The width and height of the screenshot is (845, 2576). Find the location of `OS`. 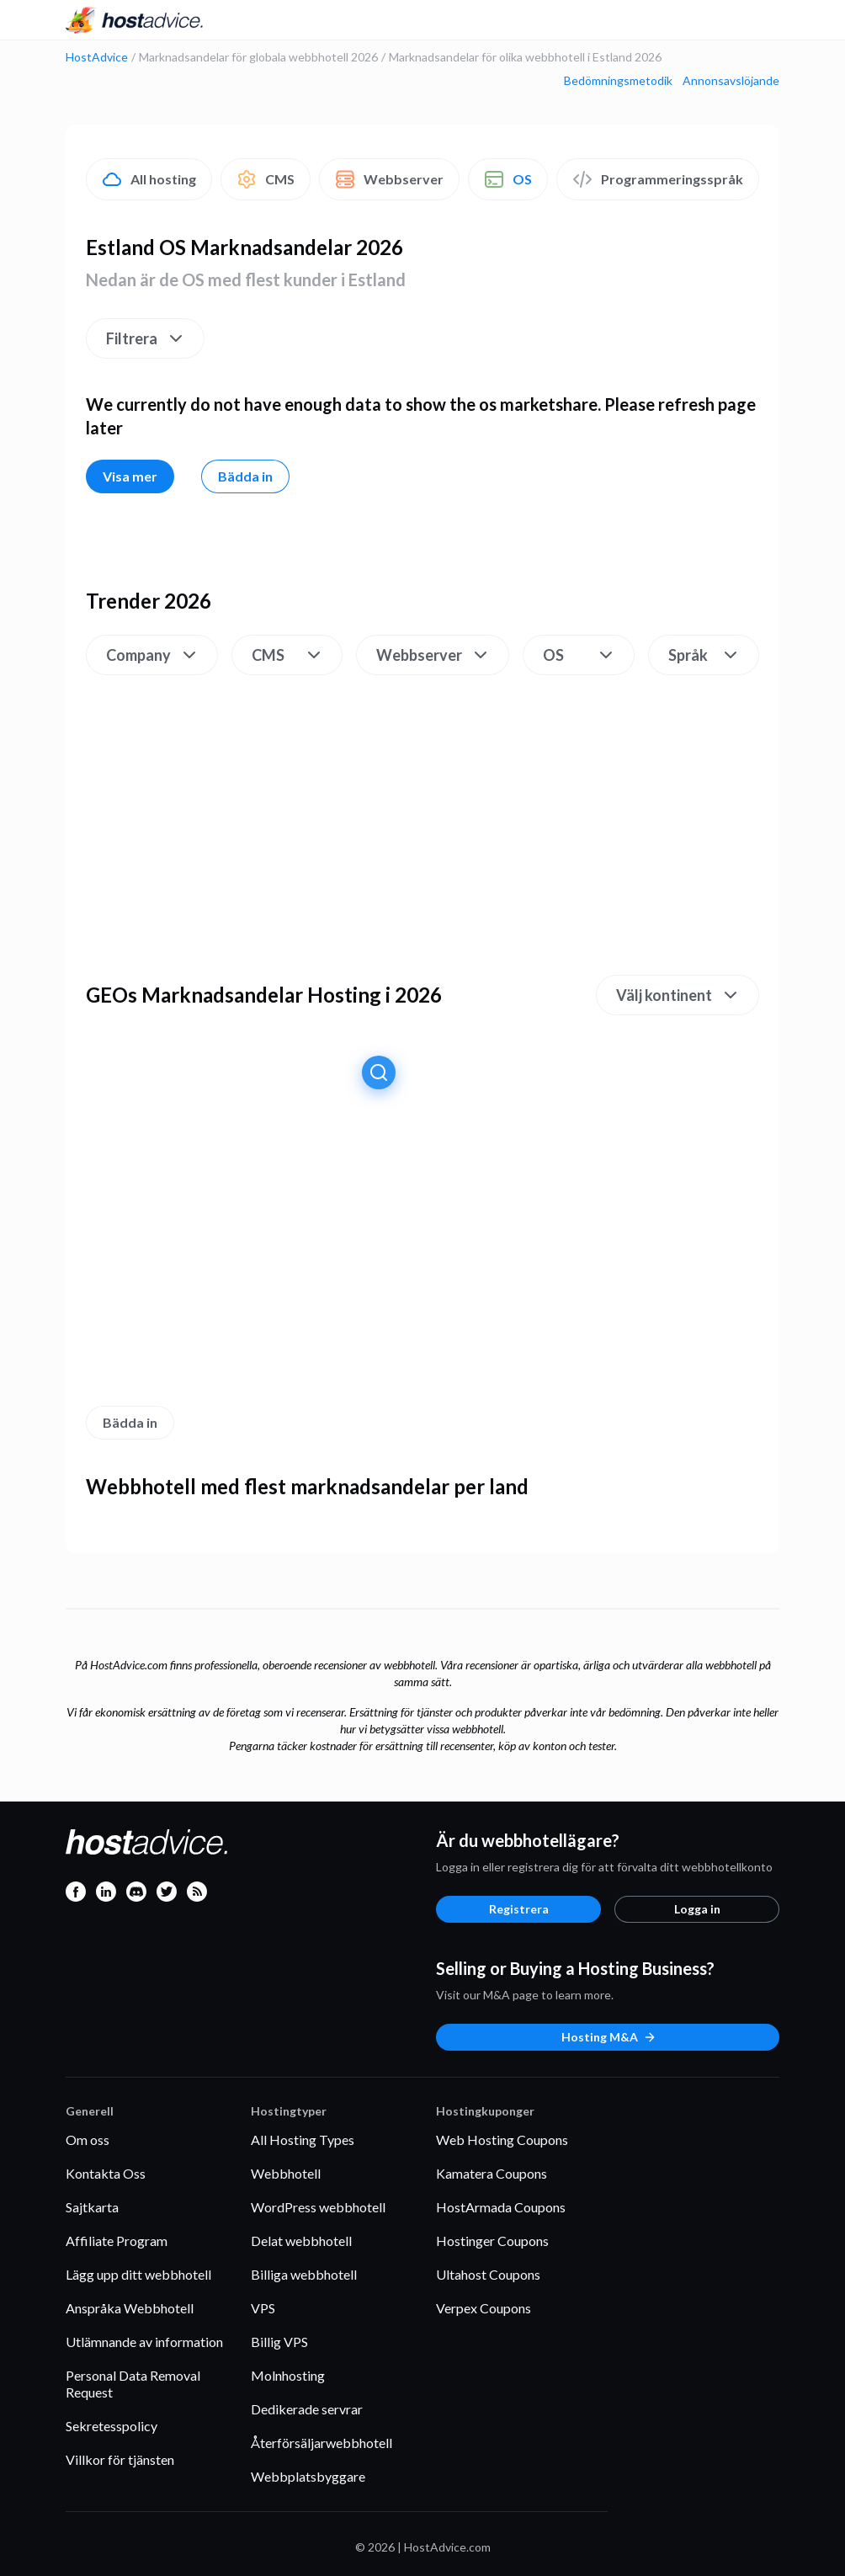

OS is located at coordinates (508, 179).